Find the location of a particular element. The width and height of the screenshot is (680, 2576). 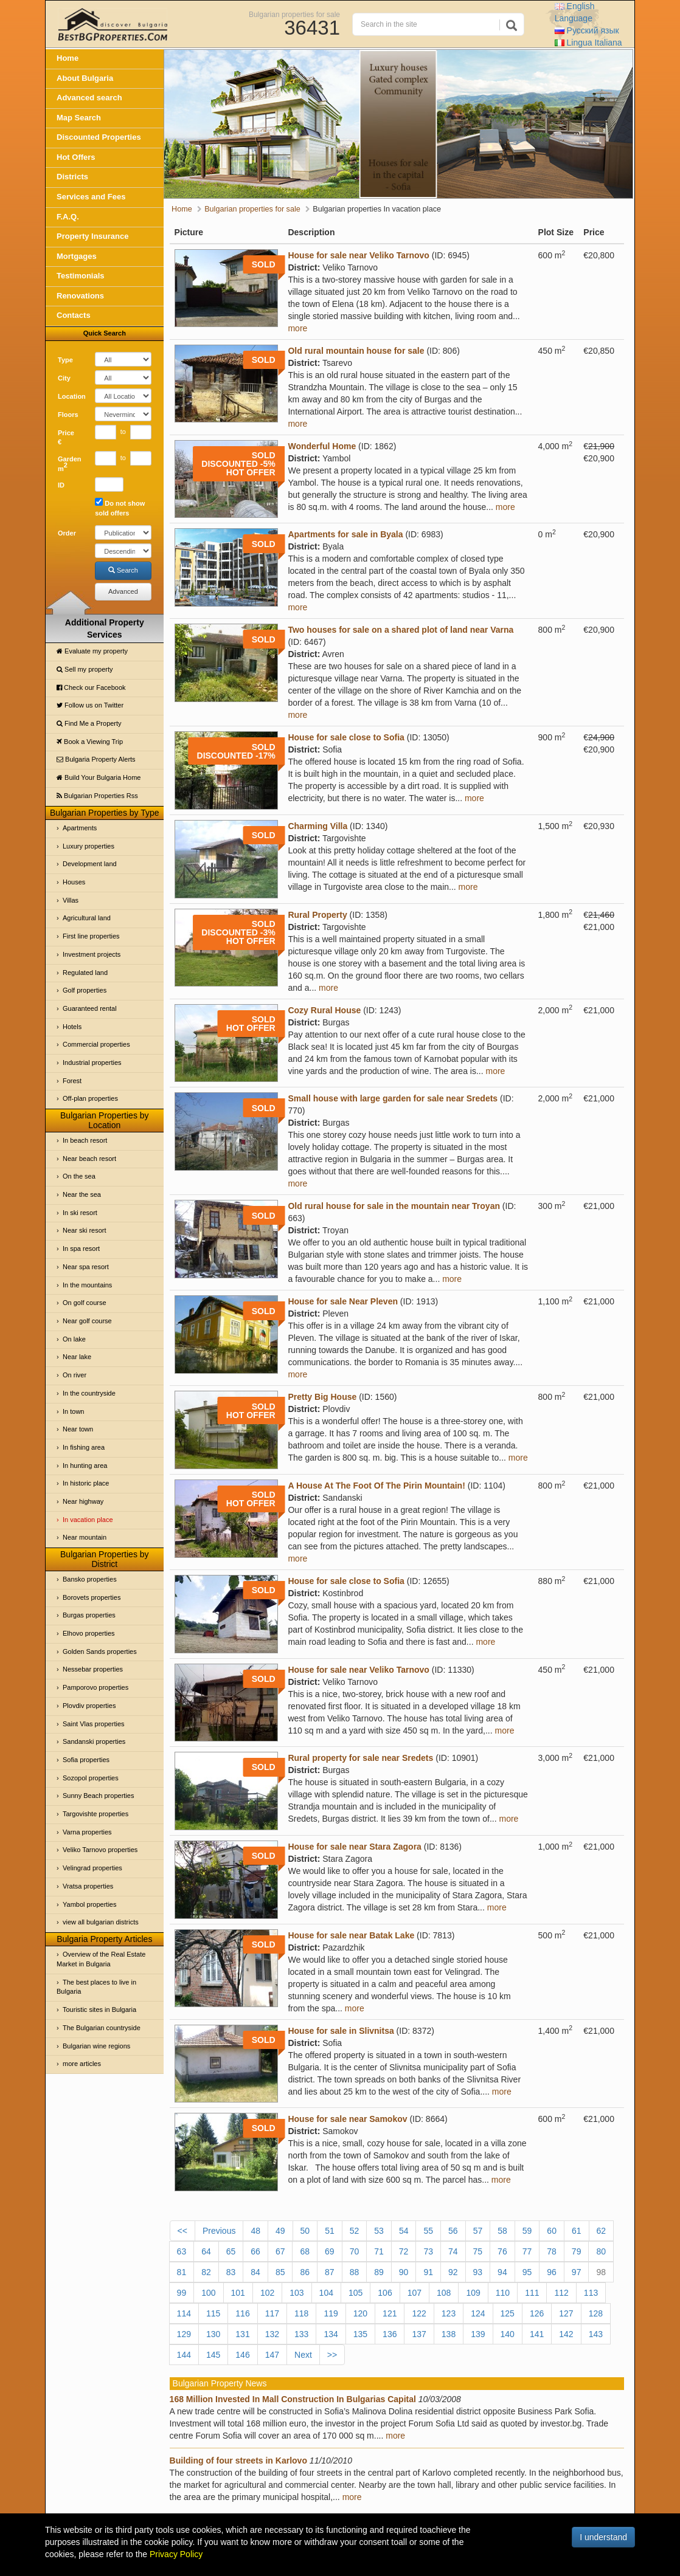

Luxury properties is located at coordinates (88, 846).